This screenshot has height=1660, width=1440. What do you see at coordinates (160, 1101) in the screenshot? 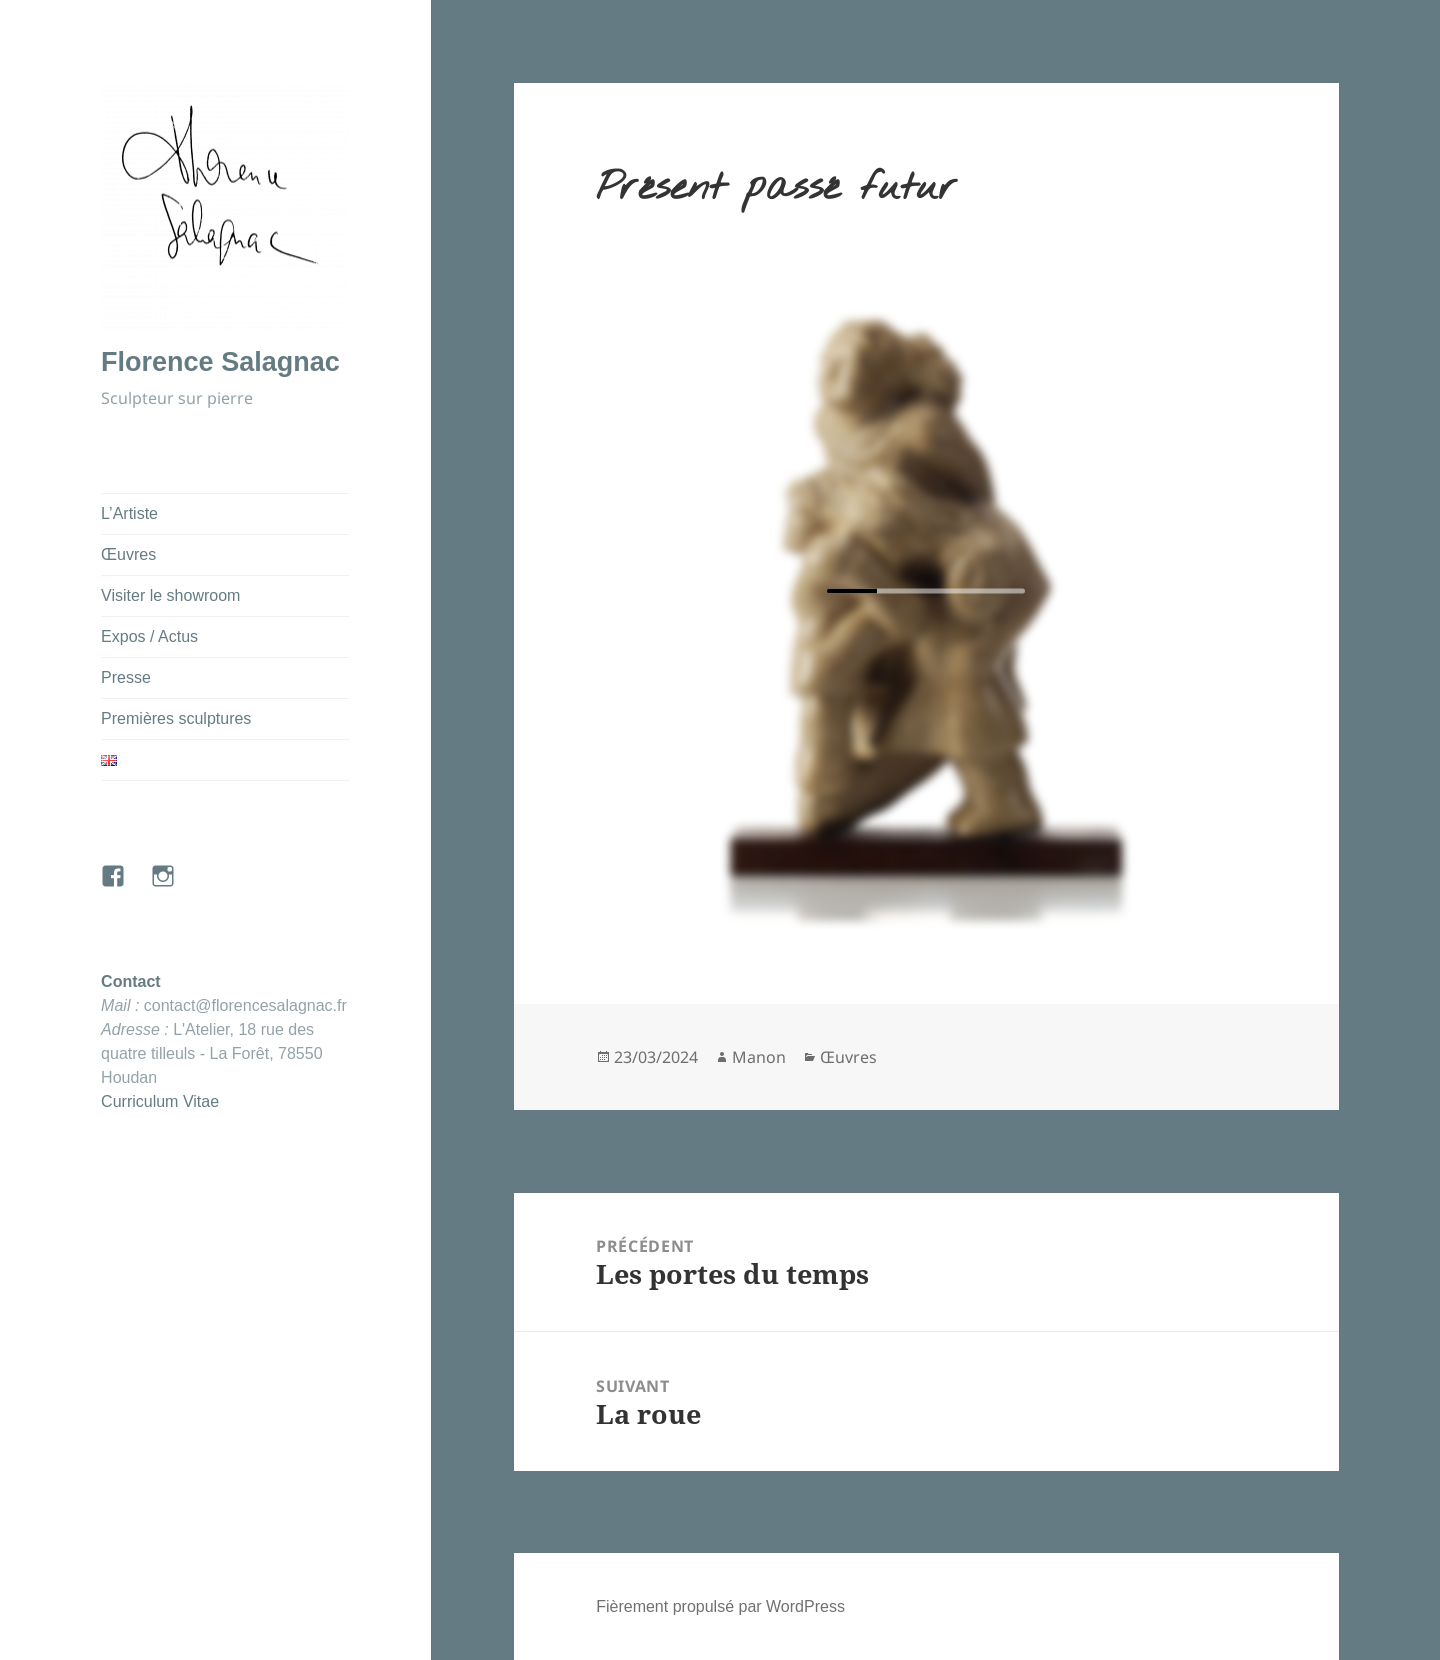
I see `Curriculum Vitae` at bounding box center [160, 1101].